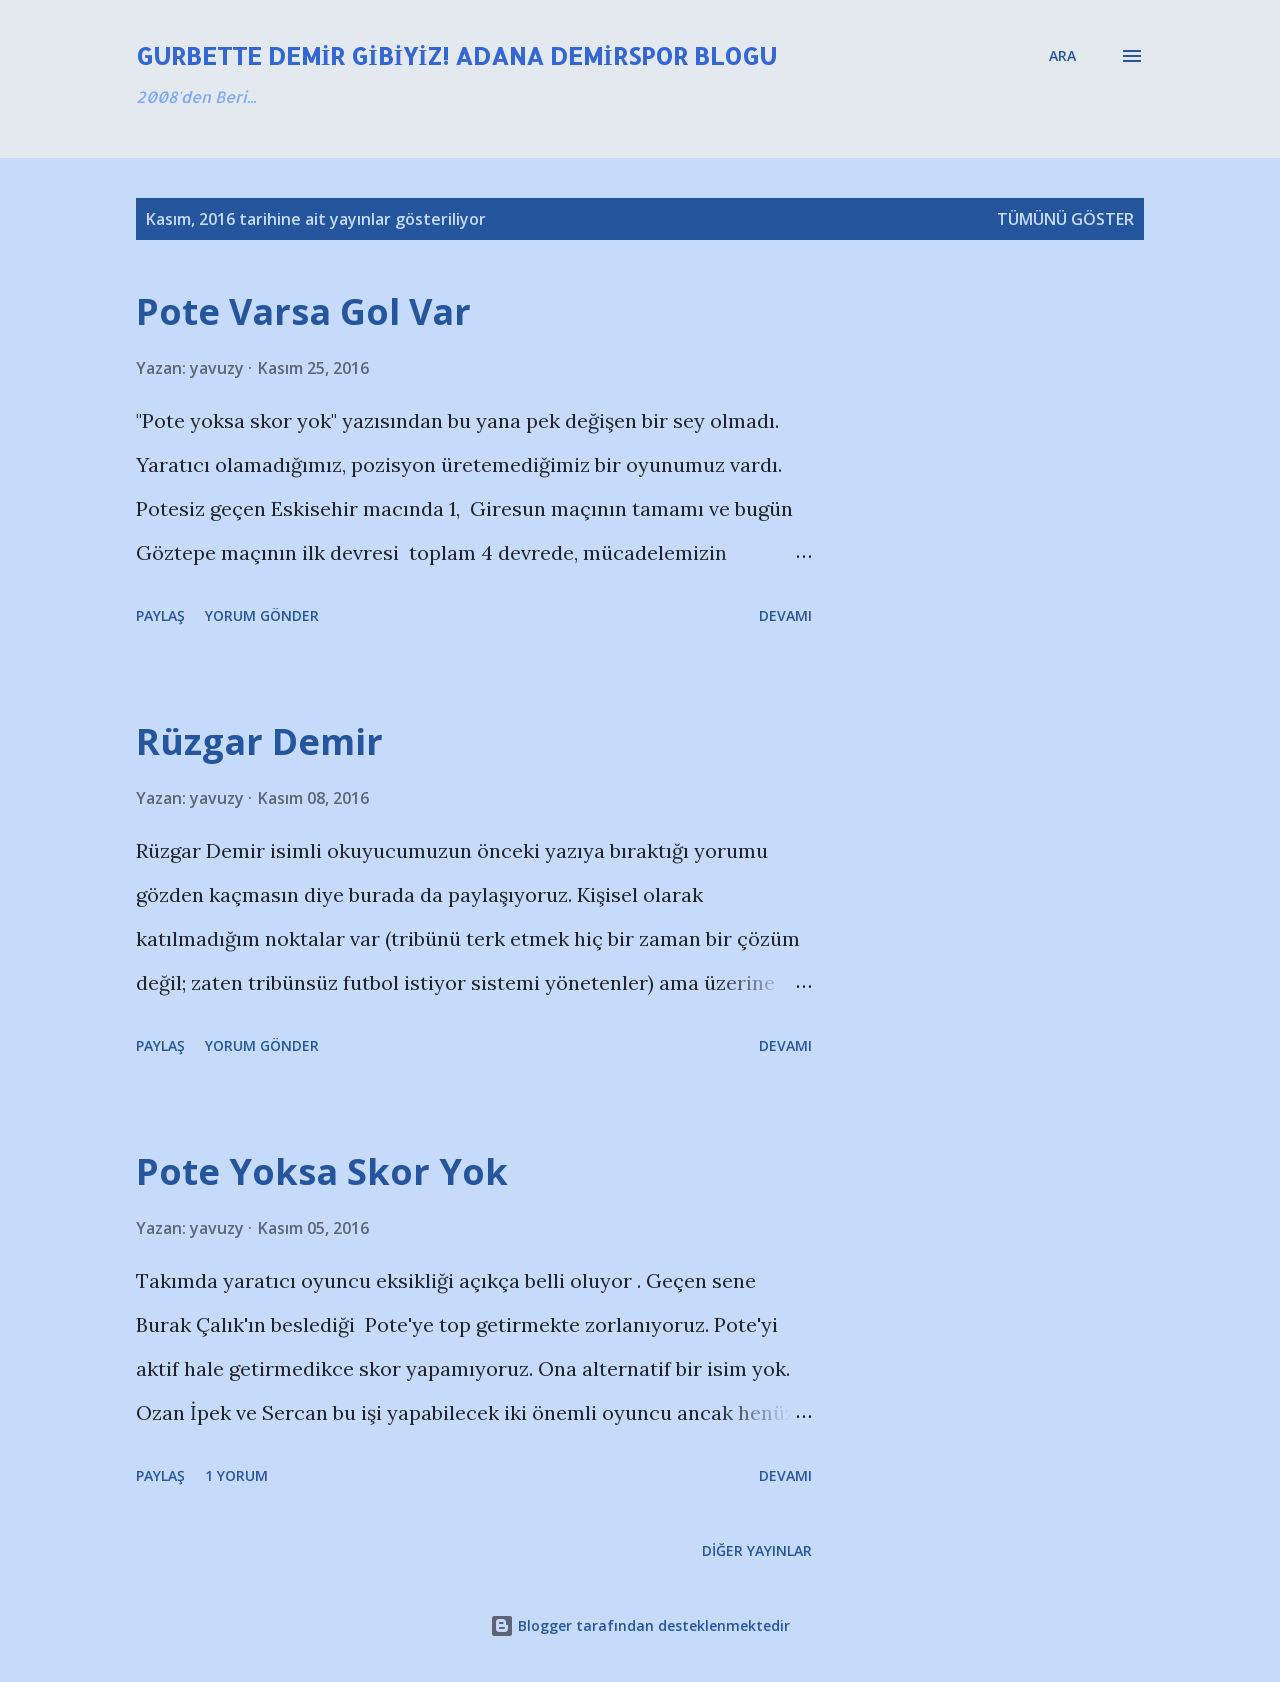 This screenshot has height=1682, width=1280. I want to click on Tümünü göster, so click(1065, 219).